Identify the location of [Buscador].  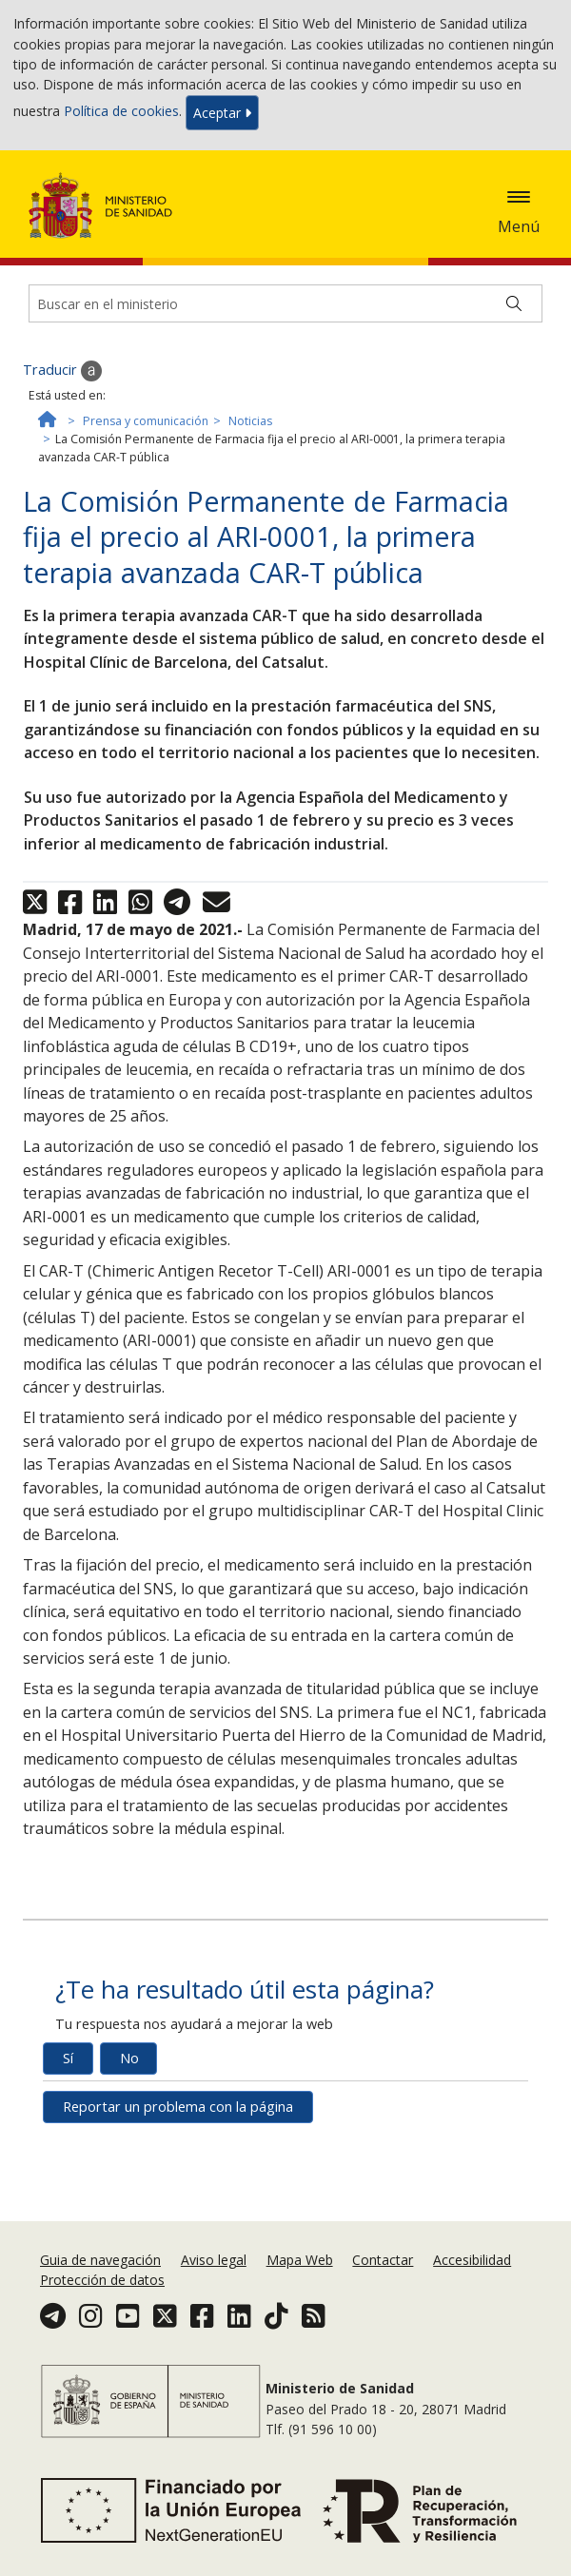
(285, 303).